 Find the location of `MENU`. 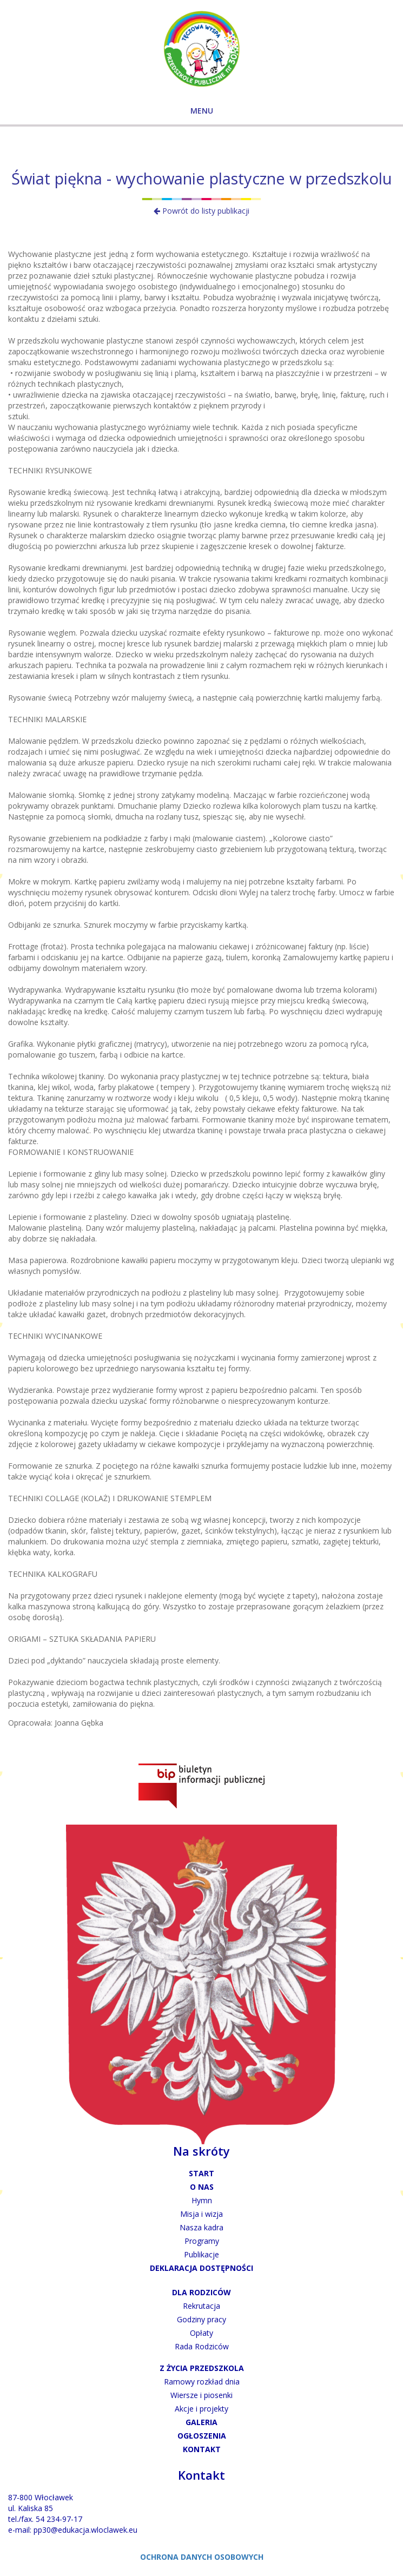

MENU is located at coordinates (201, 110).